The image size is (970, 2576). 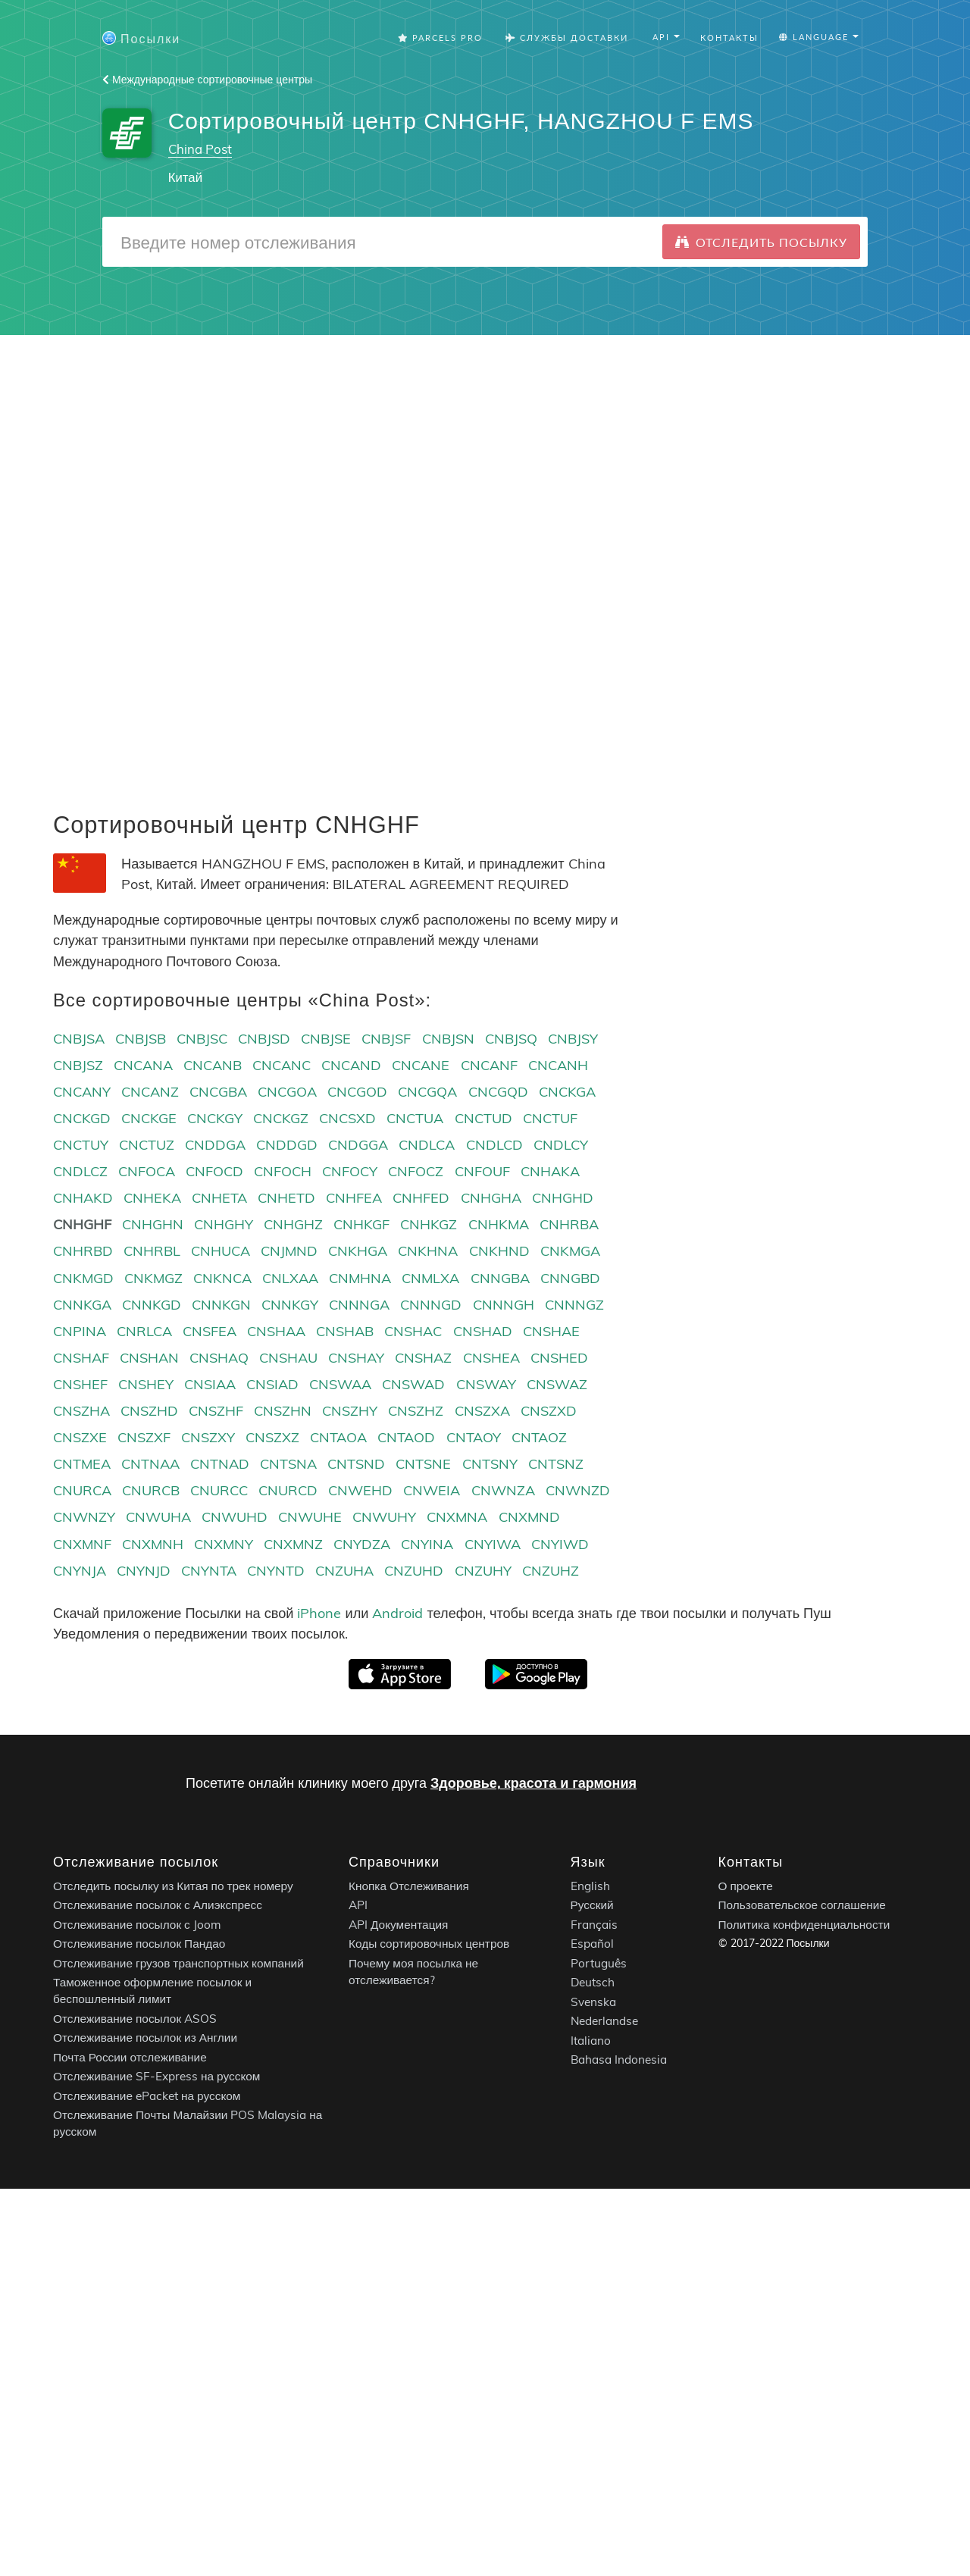 I want to click on Français, so click(x=594, y=1924).